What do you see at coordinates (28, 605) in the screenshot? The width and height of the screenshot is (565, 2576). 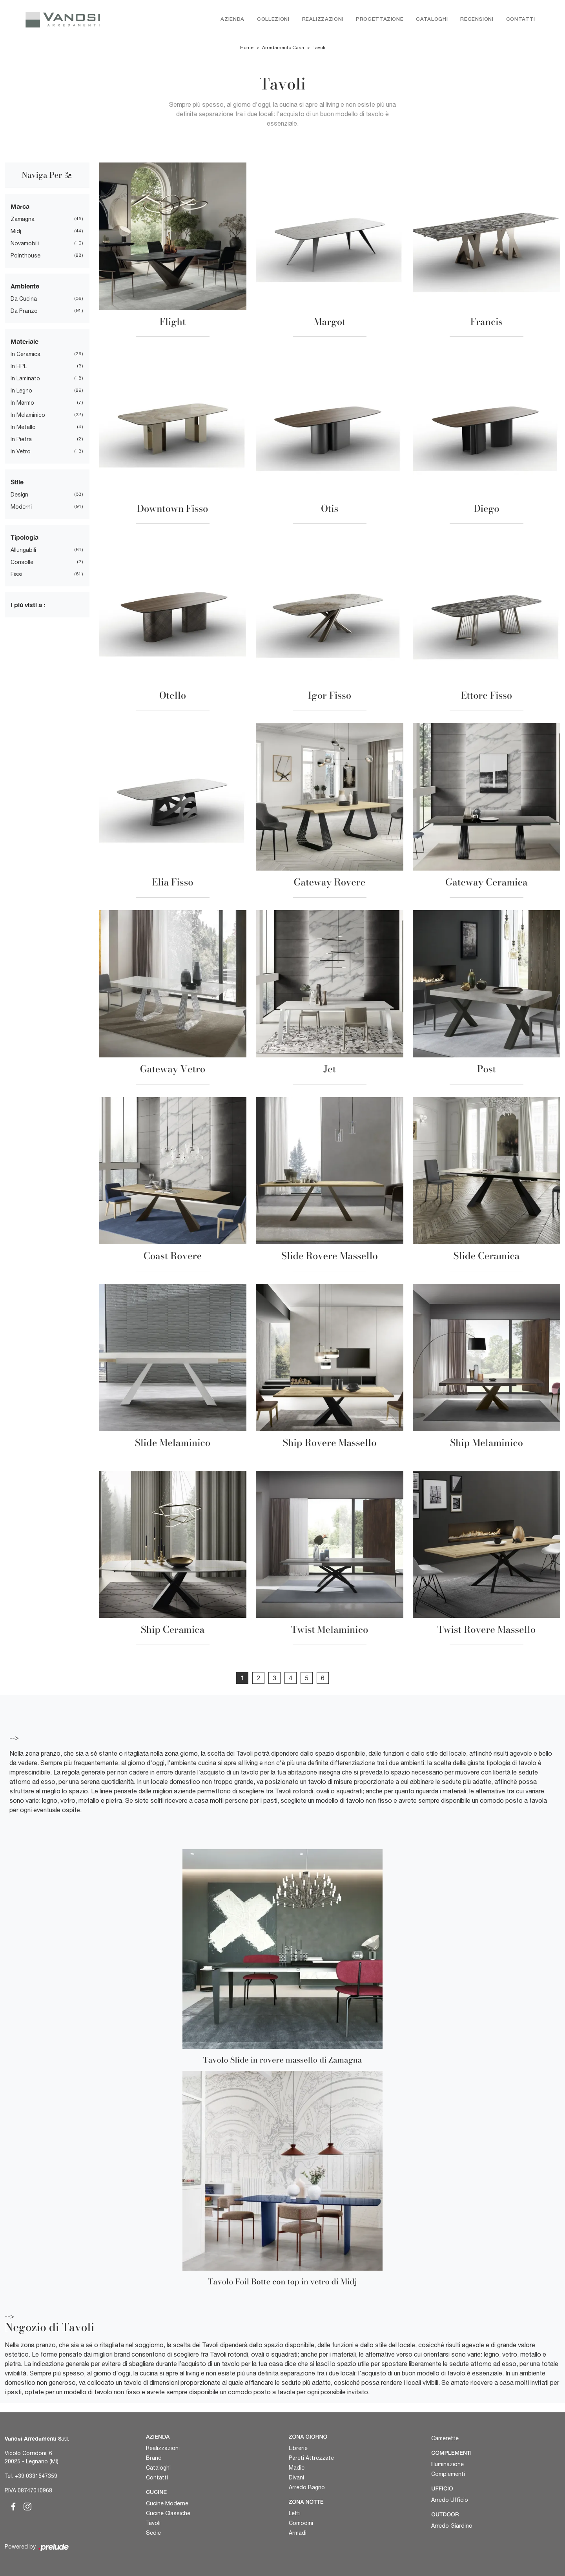 I see `I più visti a : [button]` at bounding box center [28, 605].